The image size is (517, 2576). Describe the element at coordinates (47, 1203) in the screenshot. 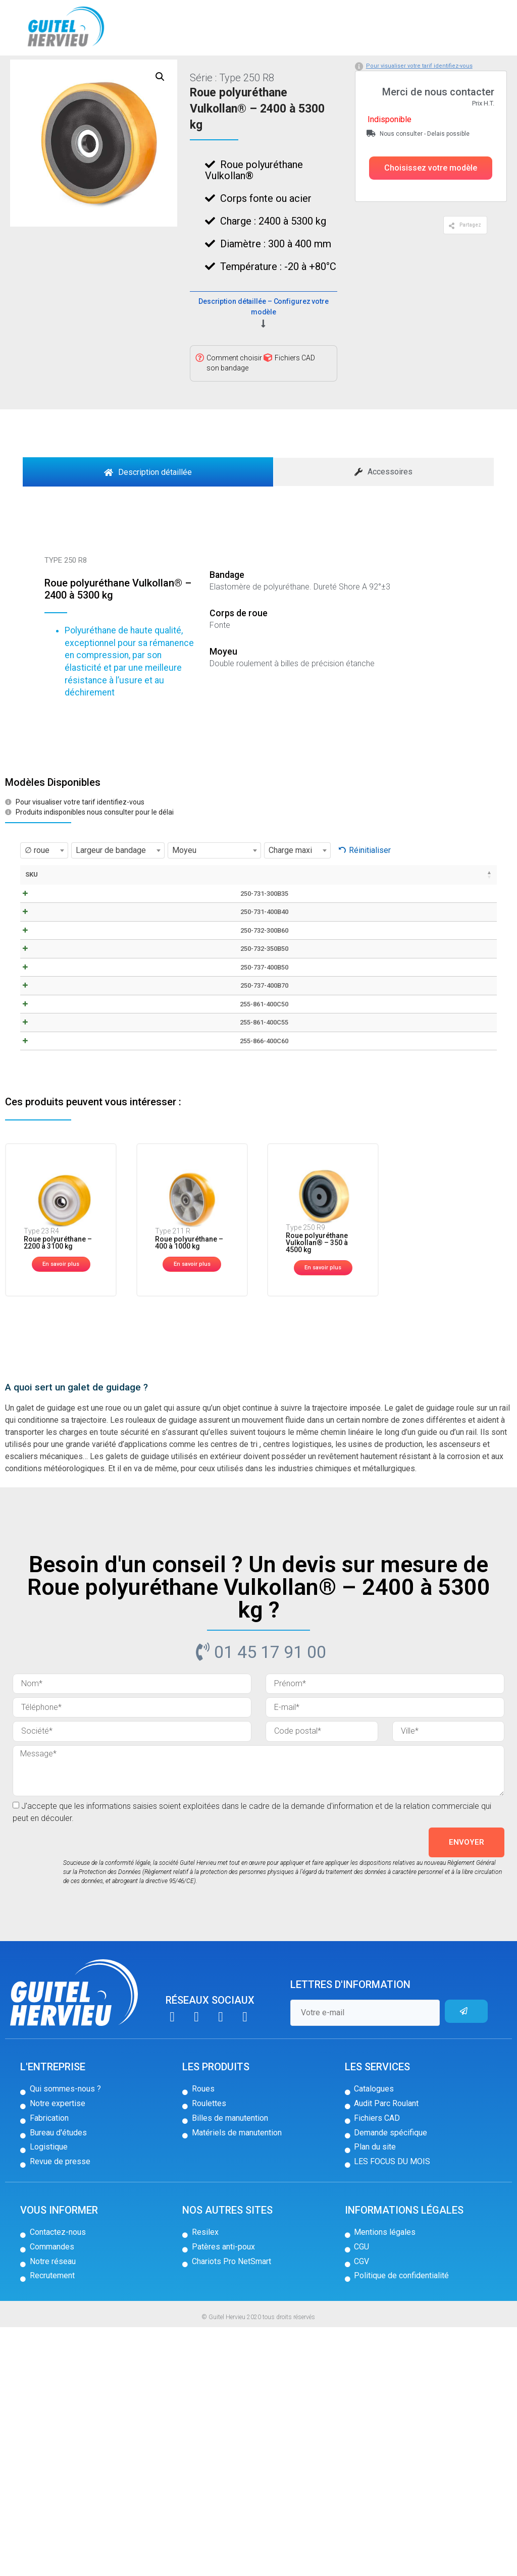

I see `255-861-400C50` at that location.